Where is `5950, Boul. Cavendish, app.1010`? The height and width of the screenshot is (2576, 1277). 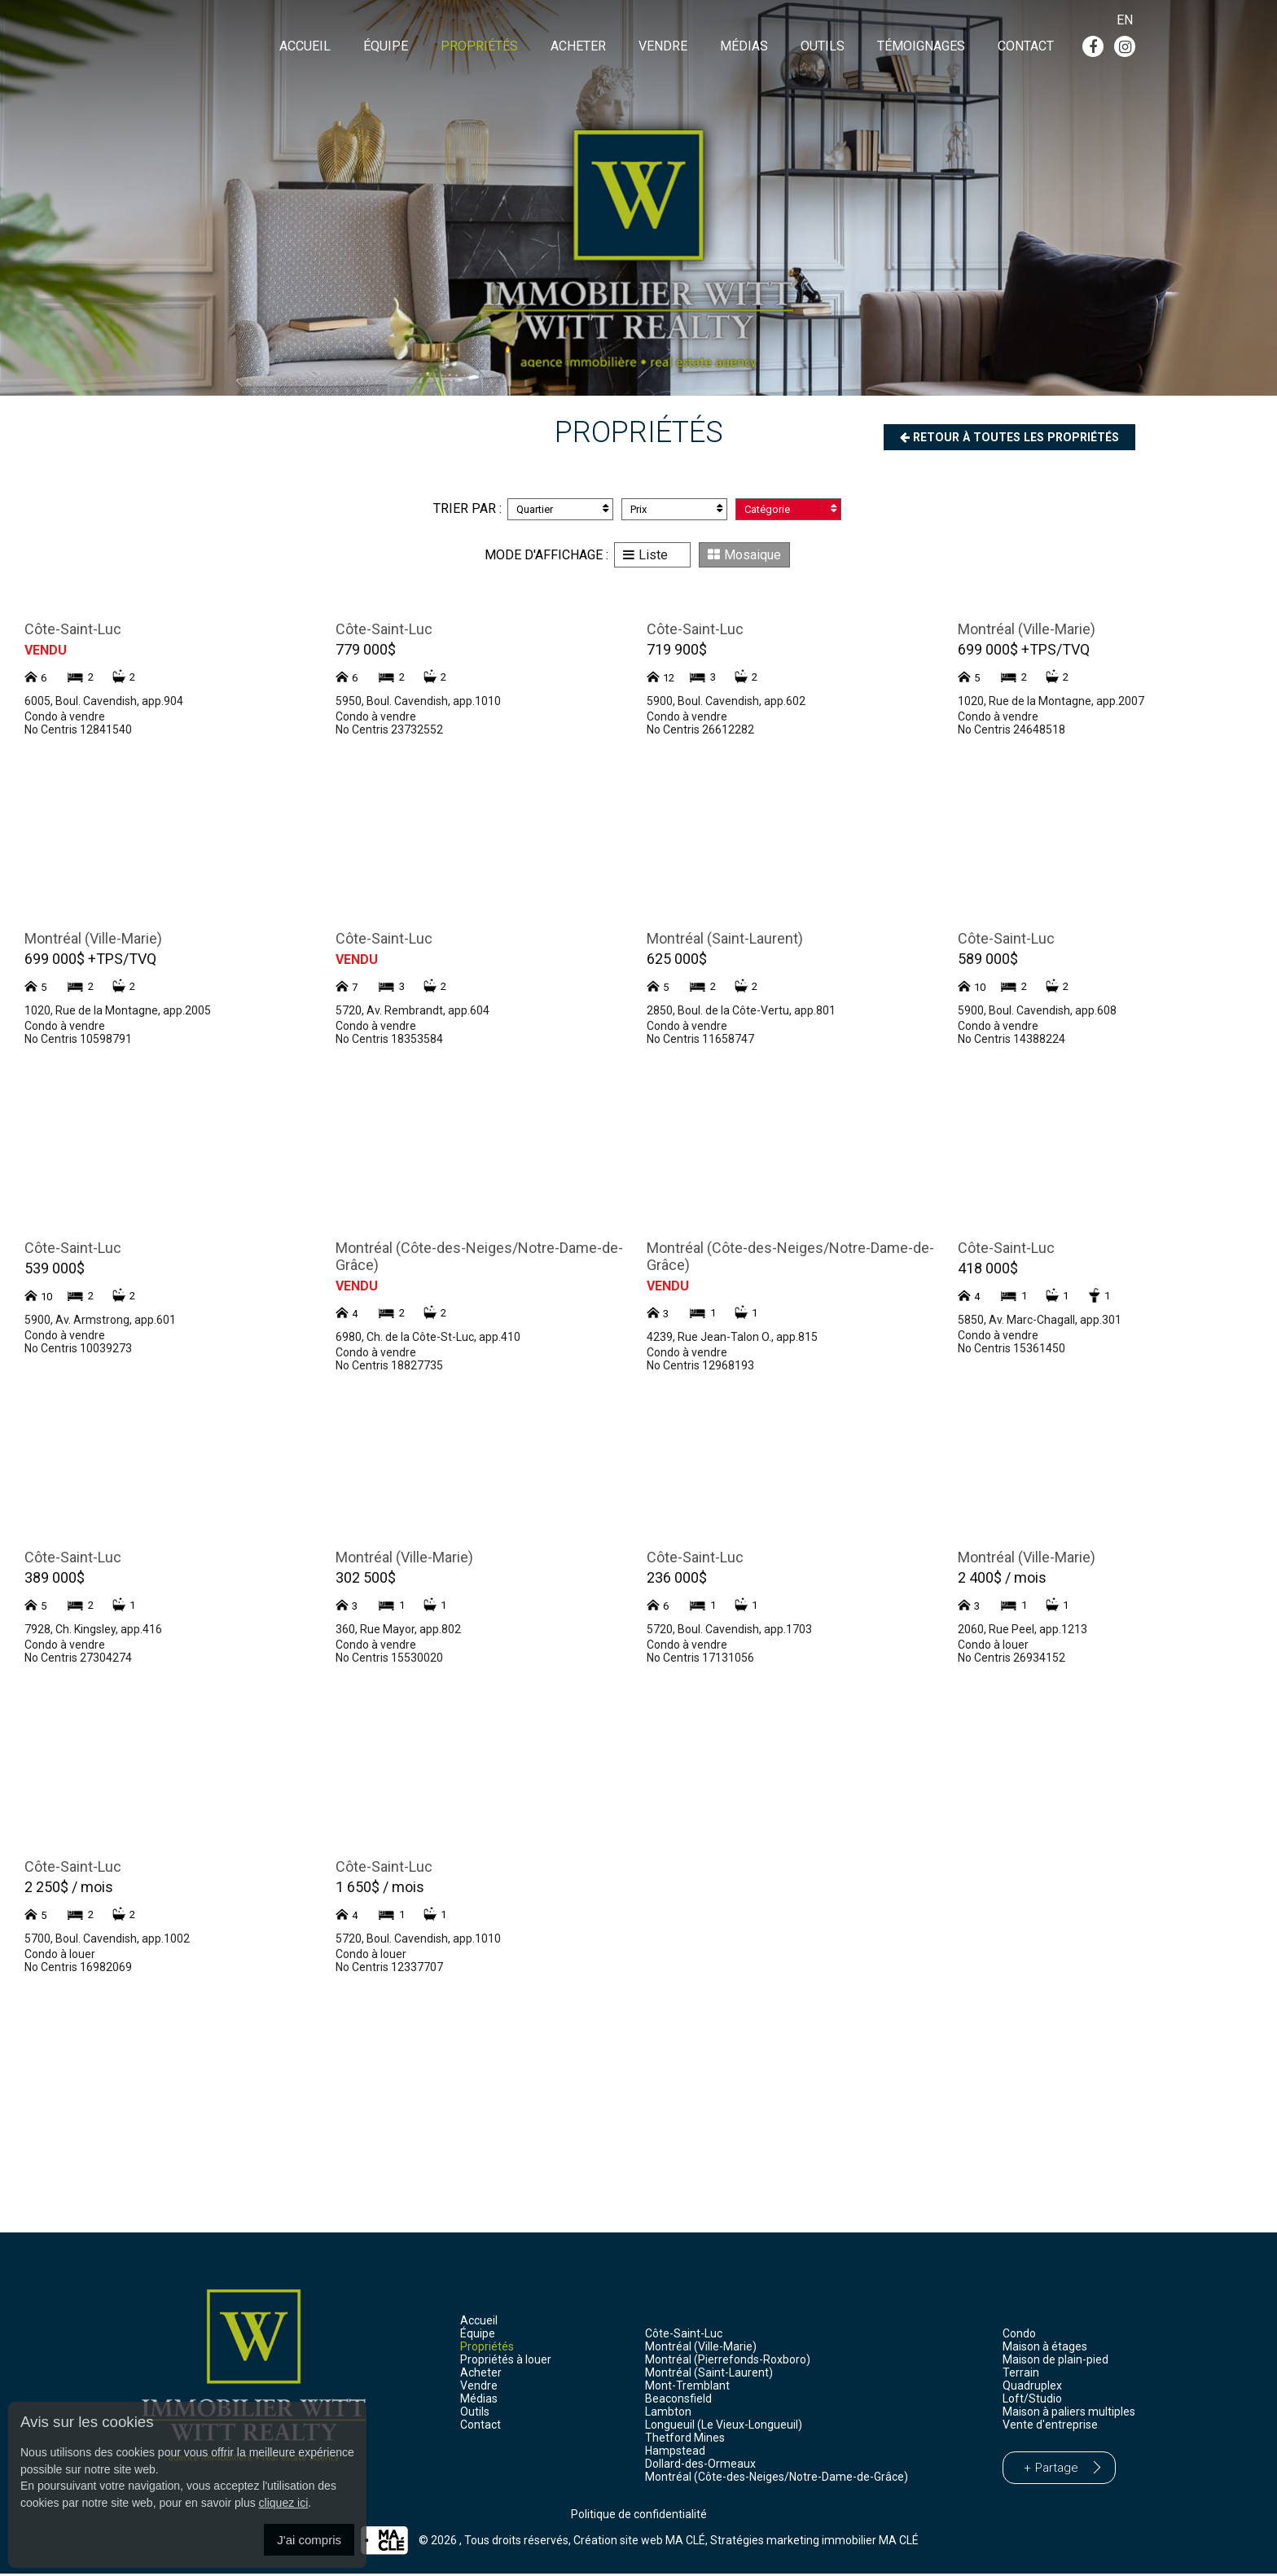 5950, Boul. Cavendish, app.1010 is located at coordinates (418, 703).